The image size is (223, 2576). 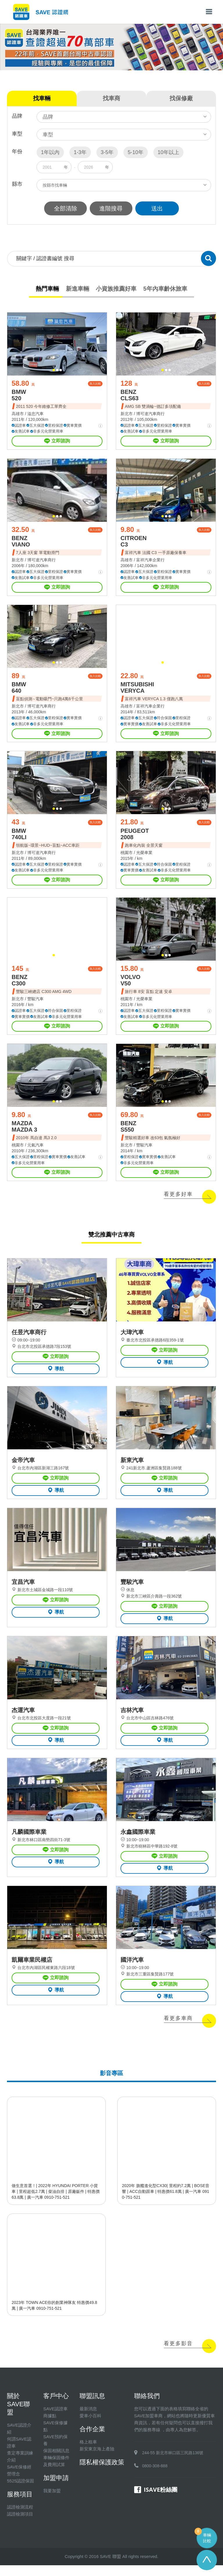 What do you see at coordinates (29, 1338) in the screenshot?
I see `任昱汽車商行` at bounding box center [29, 1338].